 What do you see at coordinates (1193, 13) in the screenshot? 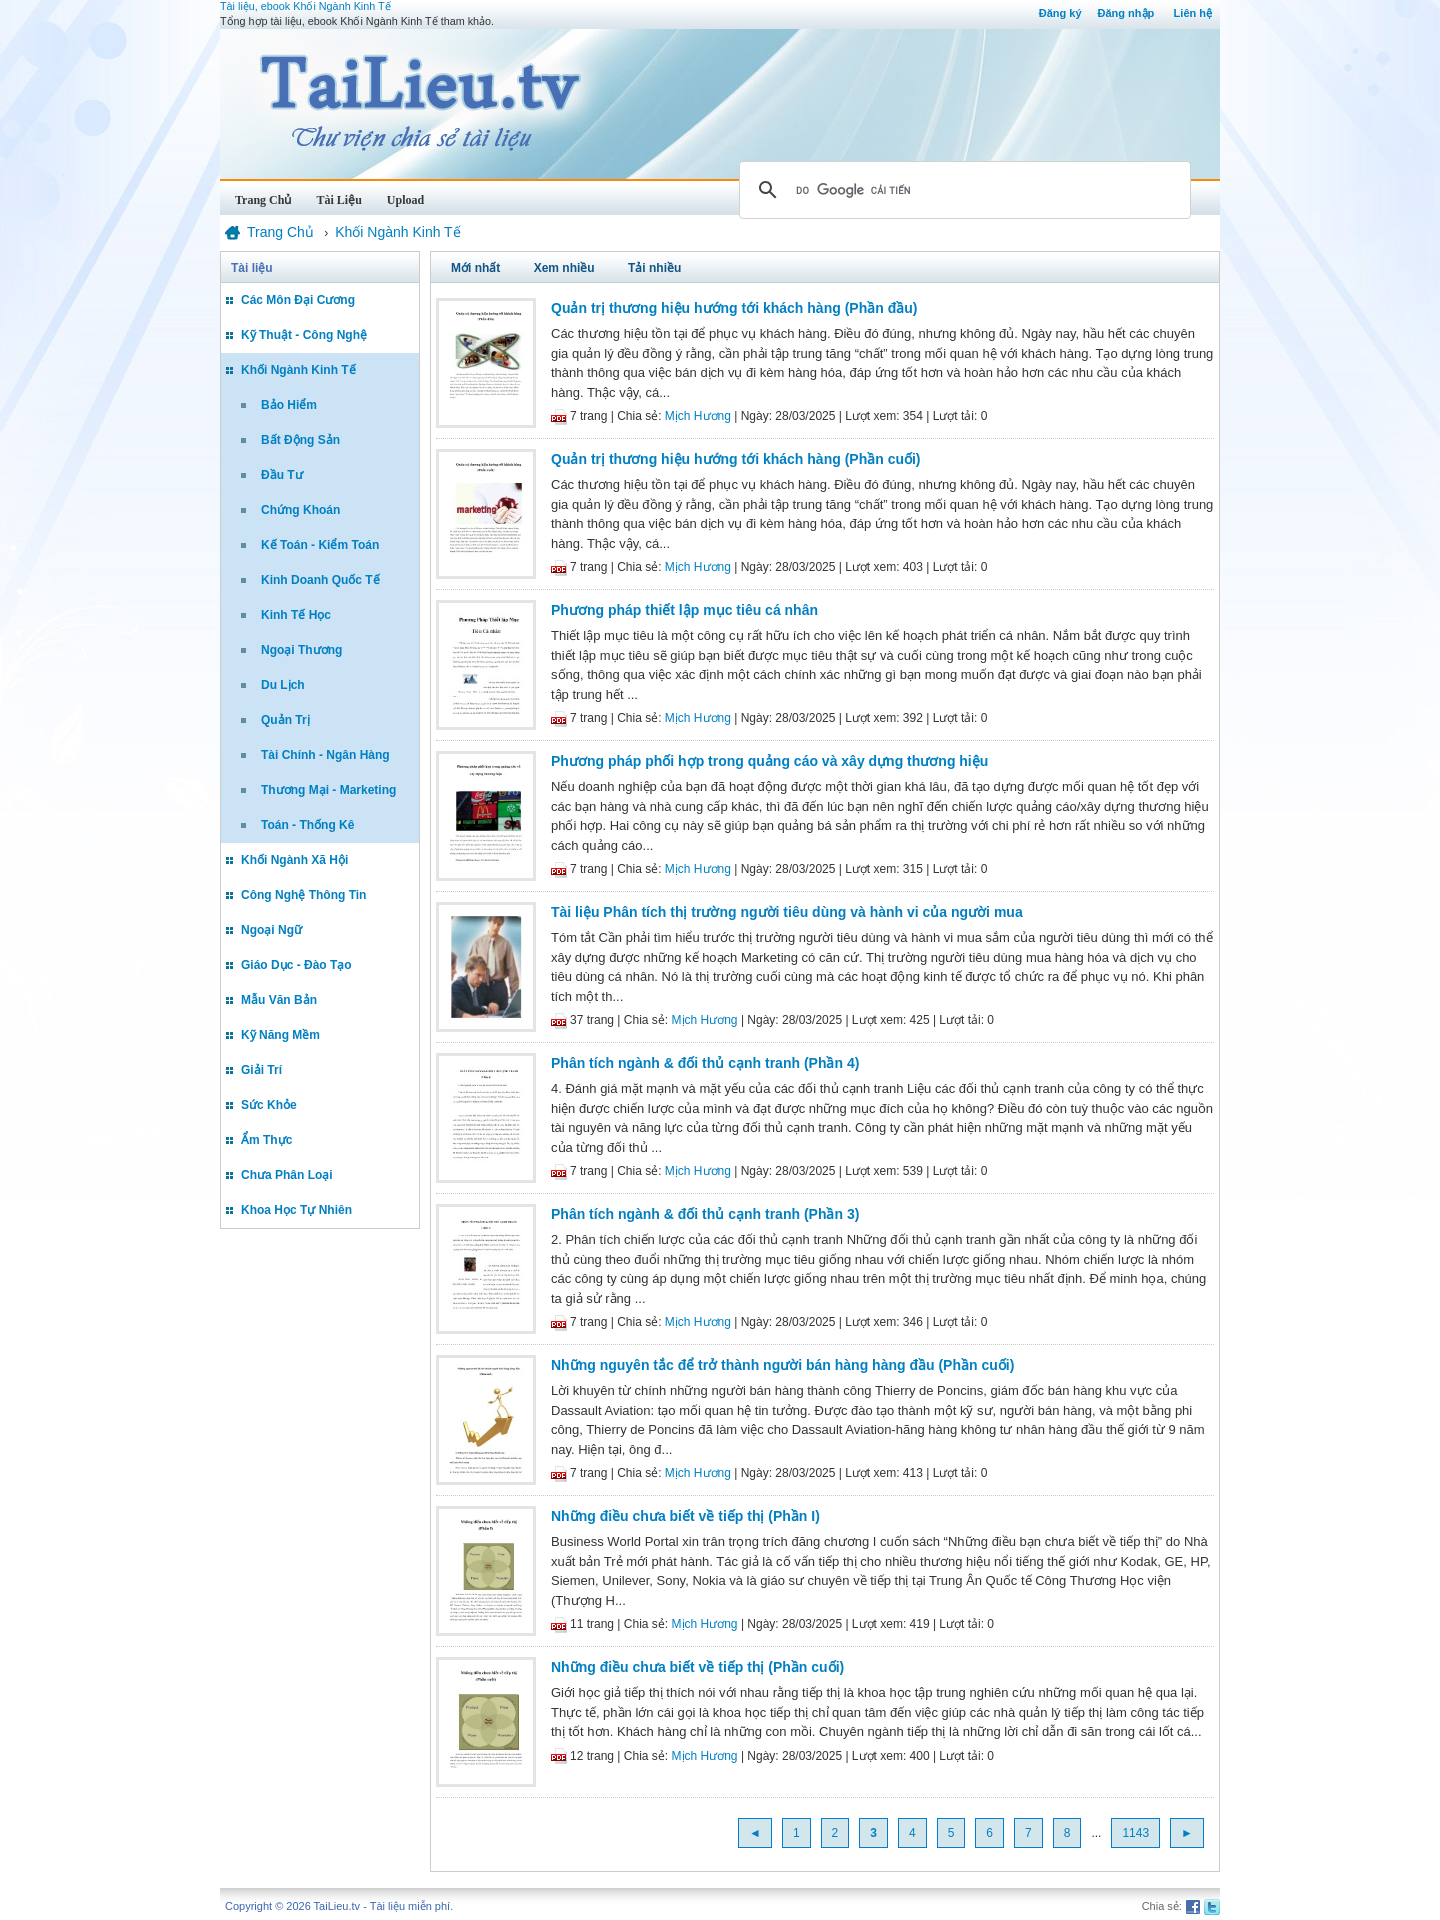
I see `Liên hệ` at bounding box center [1193, 13].